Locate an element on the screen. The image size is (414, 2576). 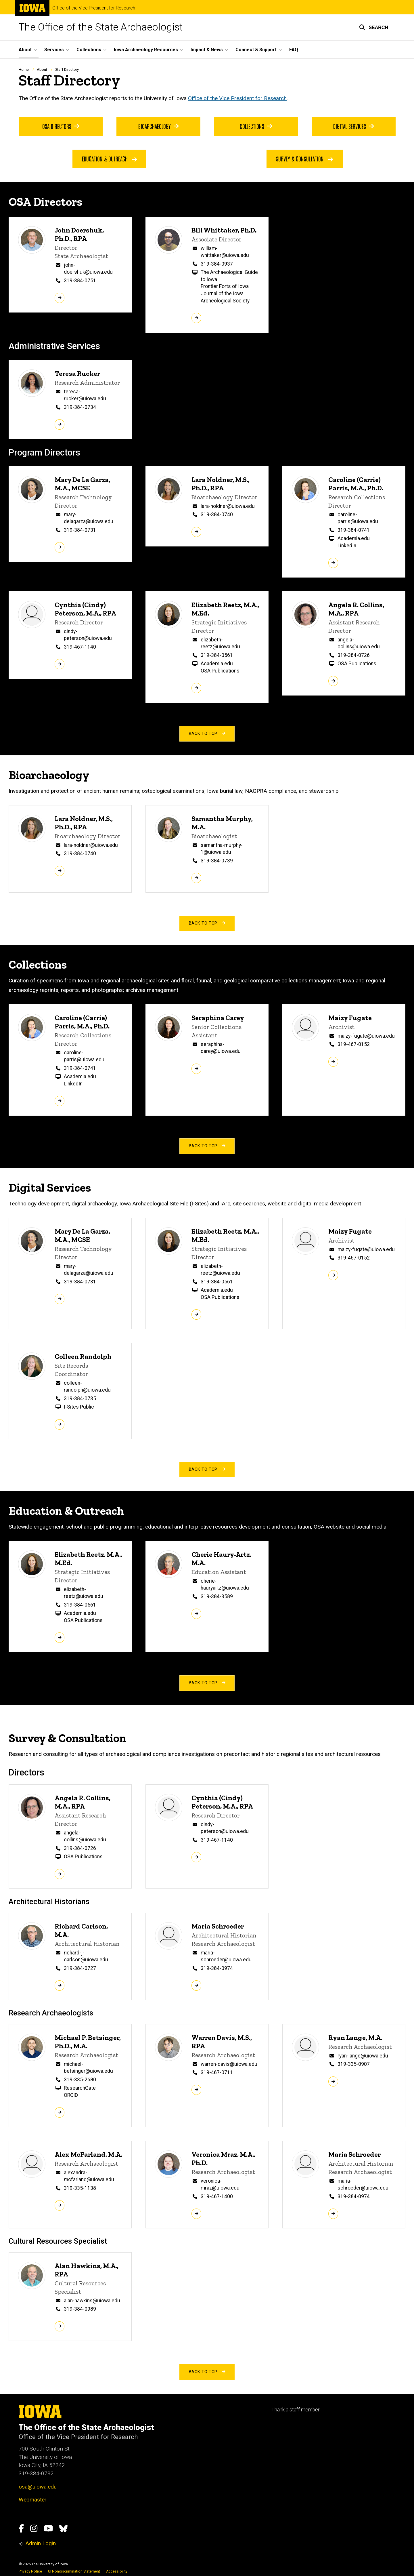
Privacy Notice is located at coordinates (30, 2571).